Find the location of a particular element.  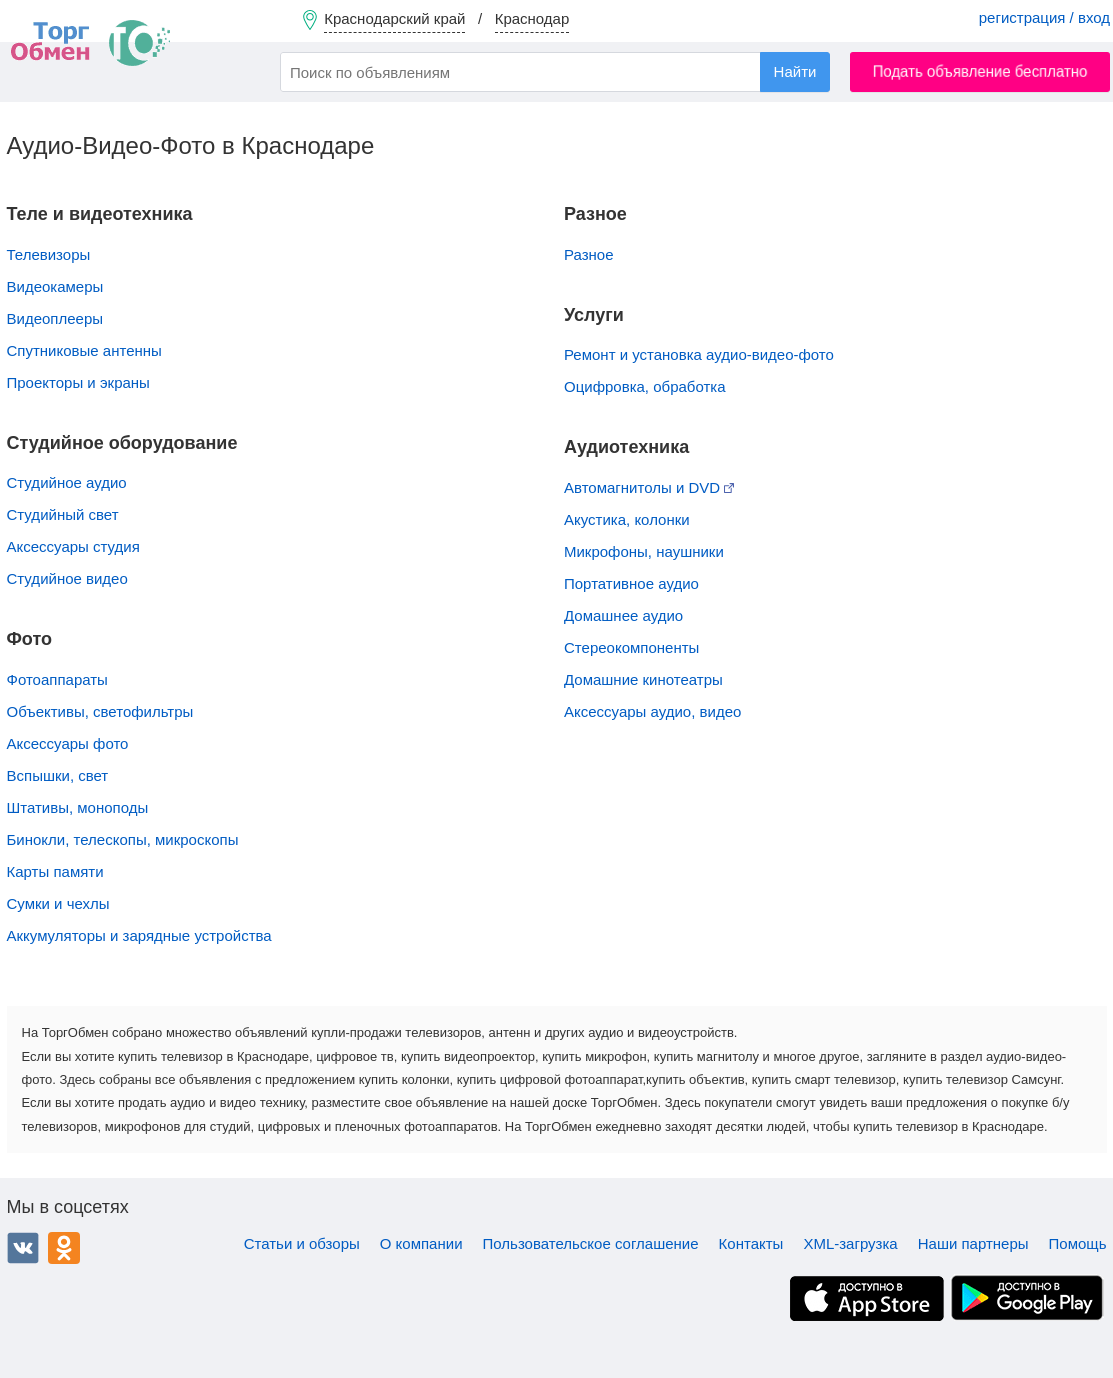

Одноклассники is located at coordinates (64, 1248).